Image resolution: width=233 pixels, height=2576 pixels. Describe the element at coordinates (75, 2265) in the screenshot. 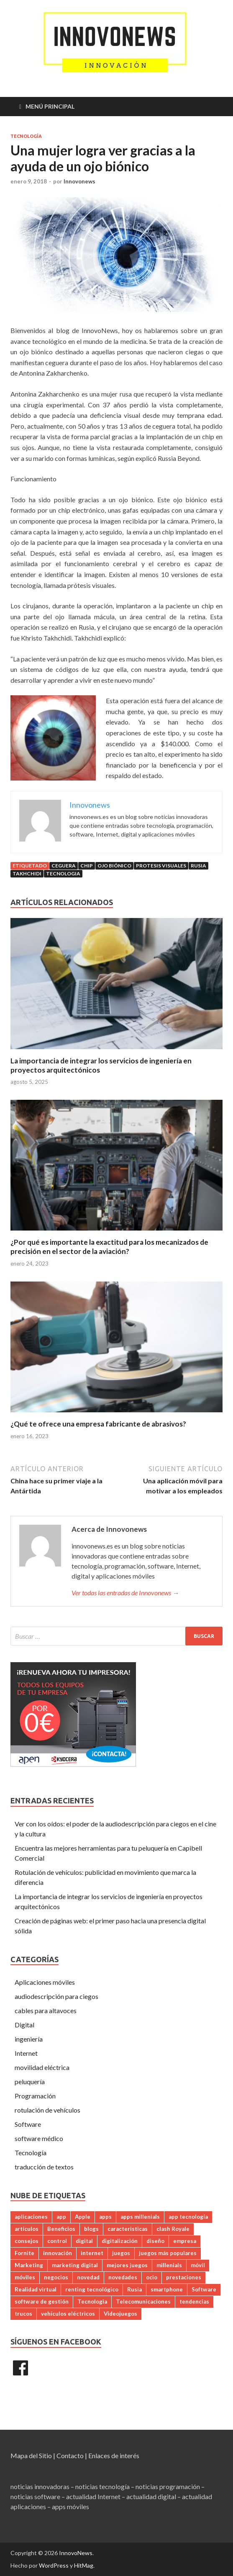

I see `marketing digital` at that location.